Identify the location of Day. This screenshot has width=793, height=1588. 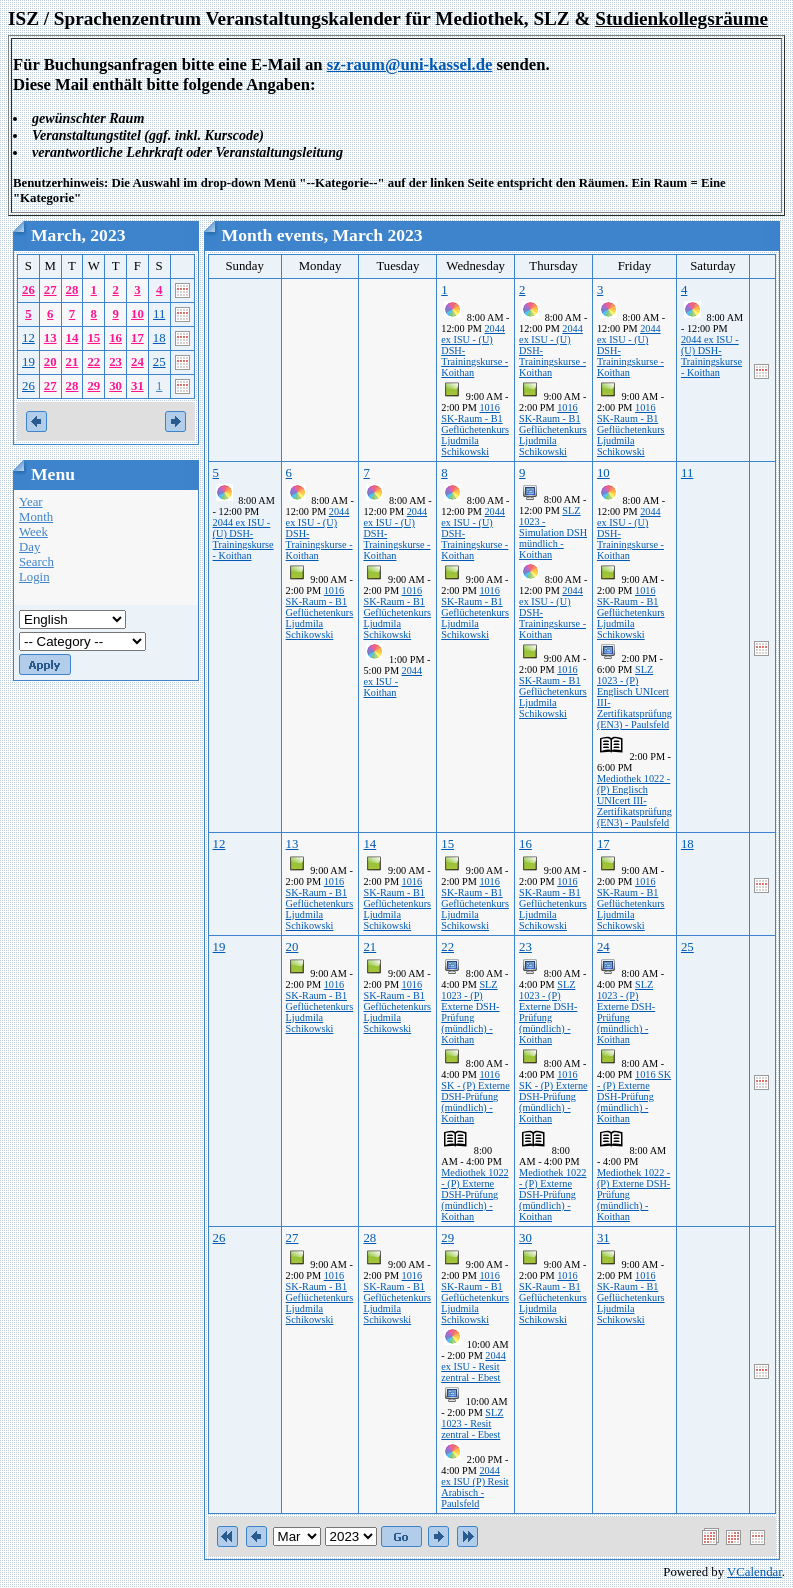
(29, 547).